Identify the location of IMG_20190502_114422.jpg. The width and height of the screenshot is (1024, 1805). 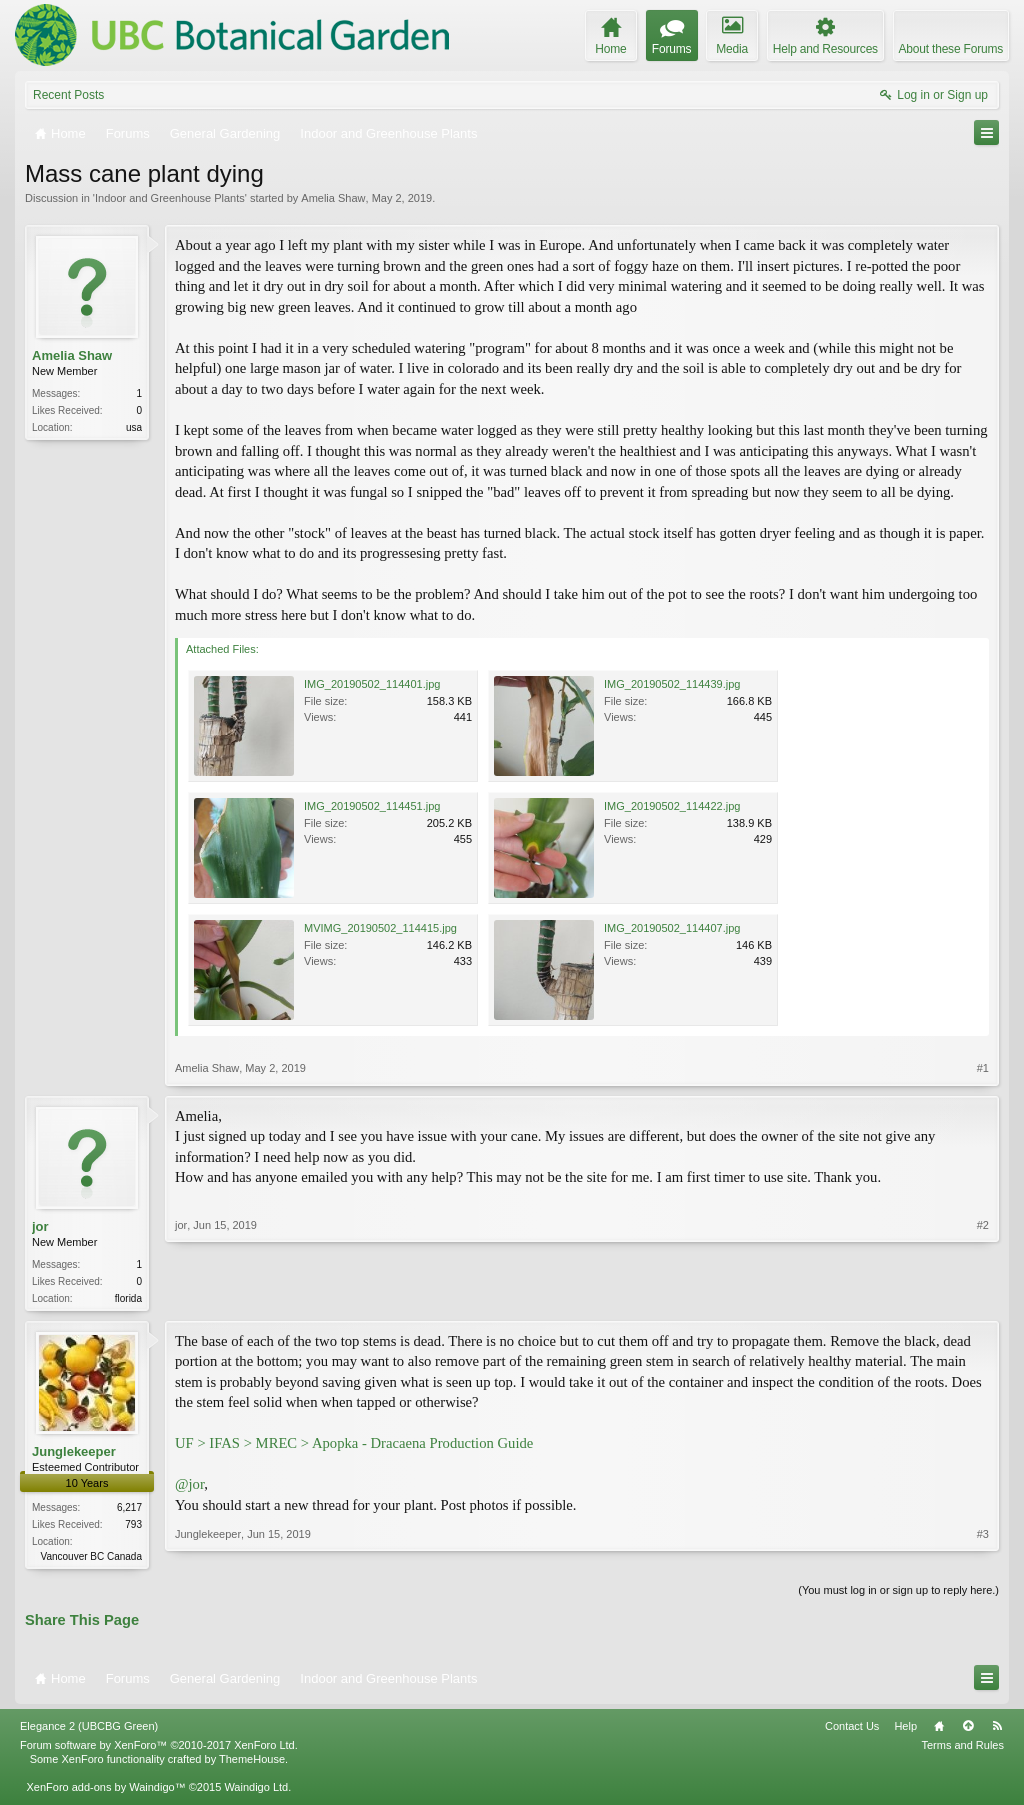
(672, 806).